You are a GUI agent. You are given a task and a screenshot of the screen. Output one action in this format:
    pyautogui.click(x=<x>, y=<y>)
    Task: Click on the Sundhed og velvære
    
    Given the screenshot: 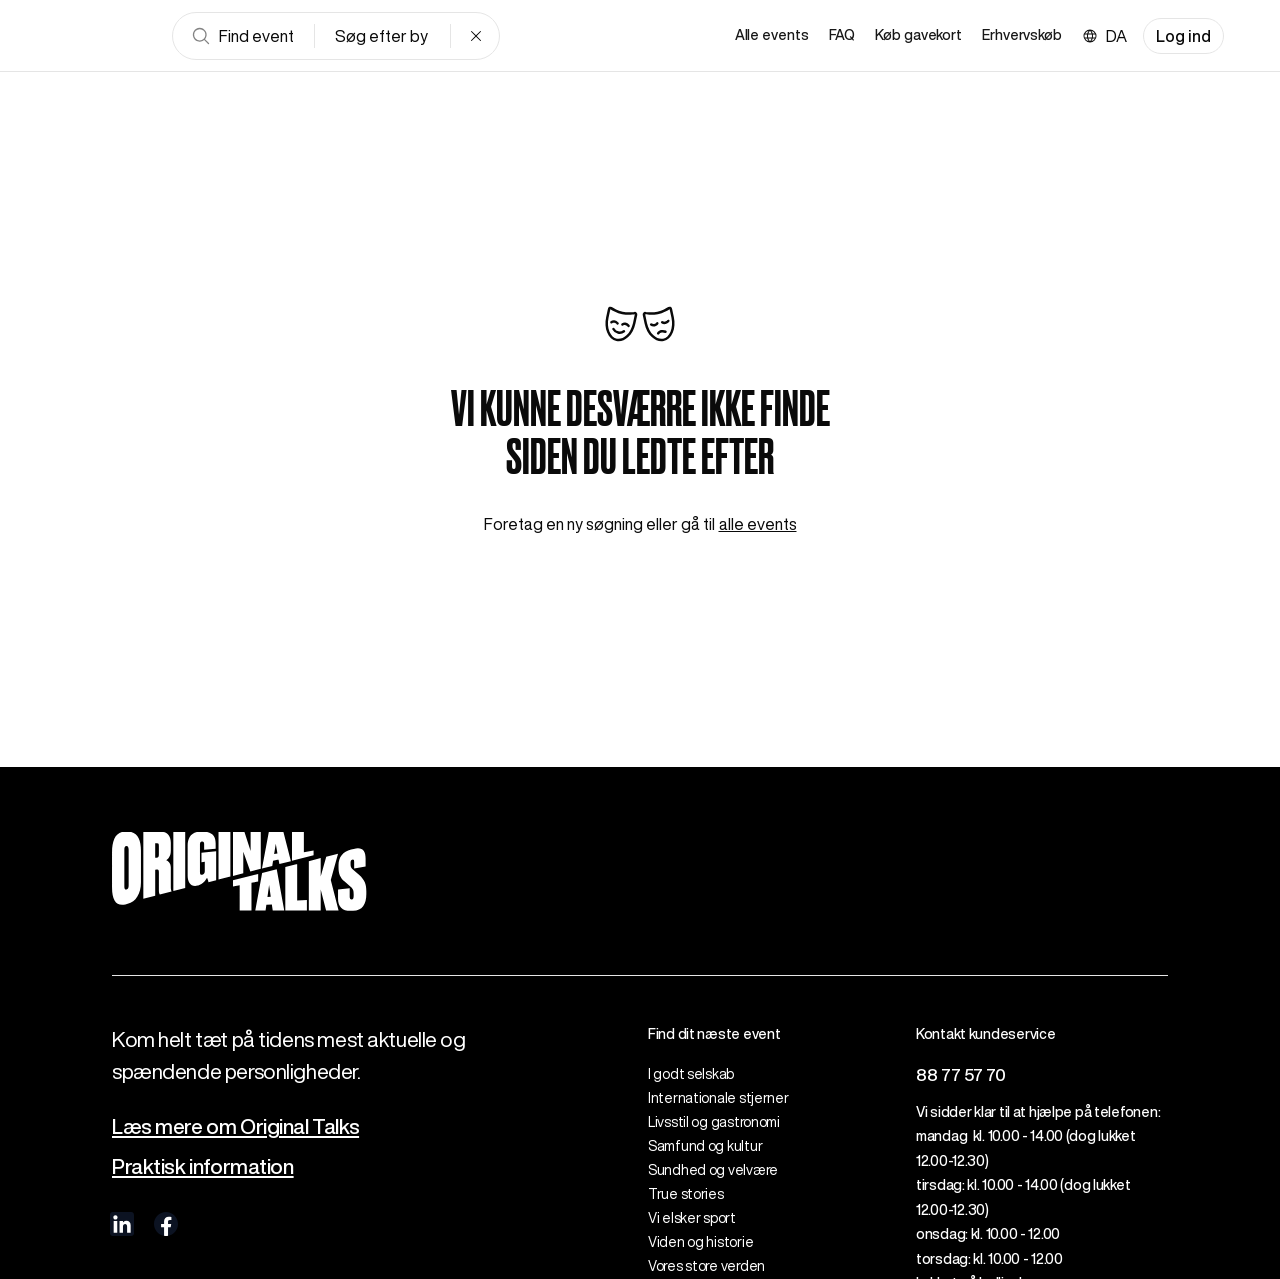 What is the action you would take?
    pyautogui.click(x=713, y=1170)
    